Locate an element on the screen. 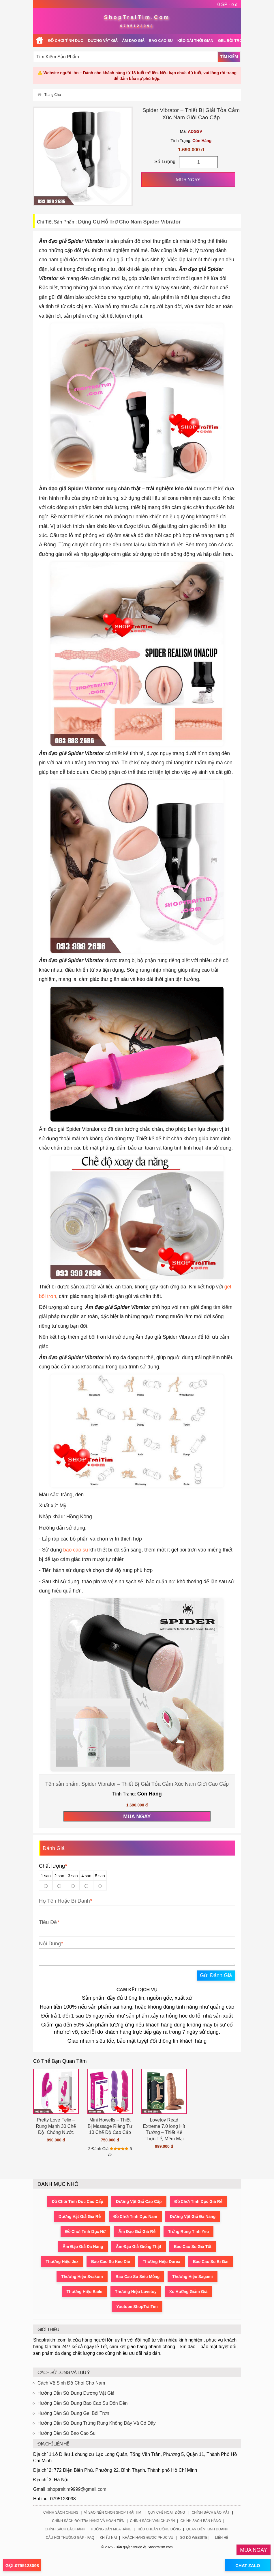 The height and width of the screenshot is (2576, 274). Họ Tên Hoặc Bí Danh is located at coordinates (64, 1901).